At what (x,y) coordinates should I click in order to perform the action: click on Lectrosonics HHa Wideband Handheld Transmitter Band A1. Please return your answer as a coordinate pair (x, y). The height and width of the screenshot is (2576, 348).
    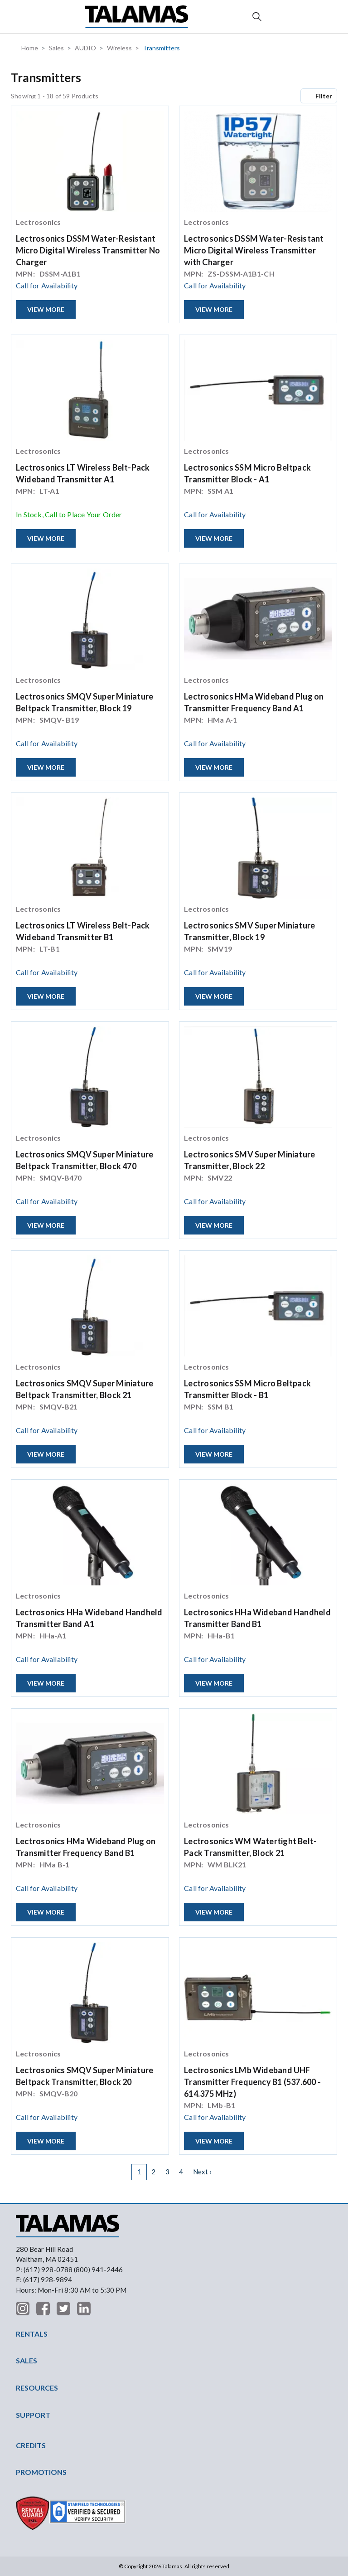
    Looking at the image, I should click on (89, 1618).